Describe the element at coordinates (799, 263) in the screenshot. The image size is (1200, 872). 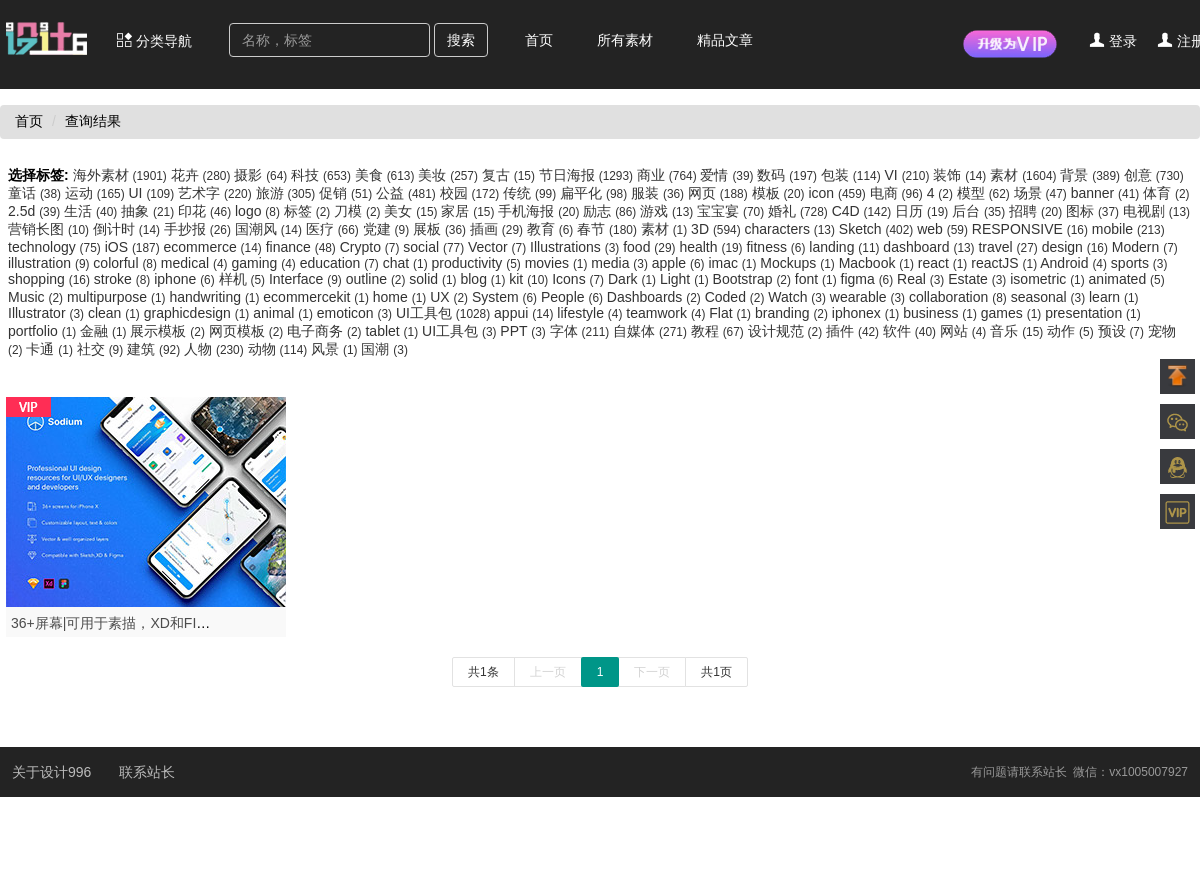
I see `Mockups` at that location.